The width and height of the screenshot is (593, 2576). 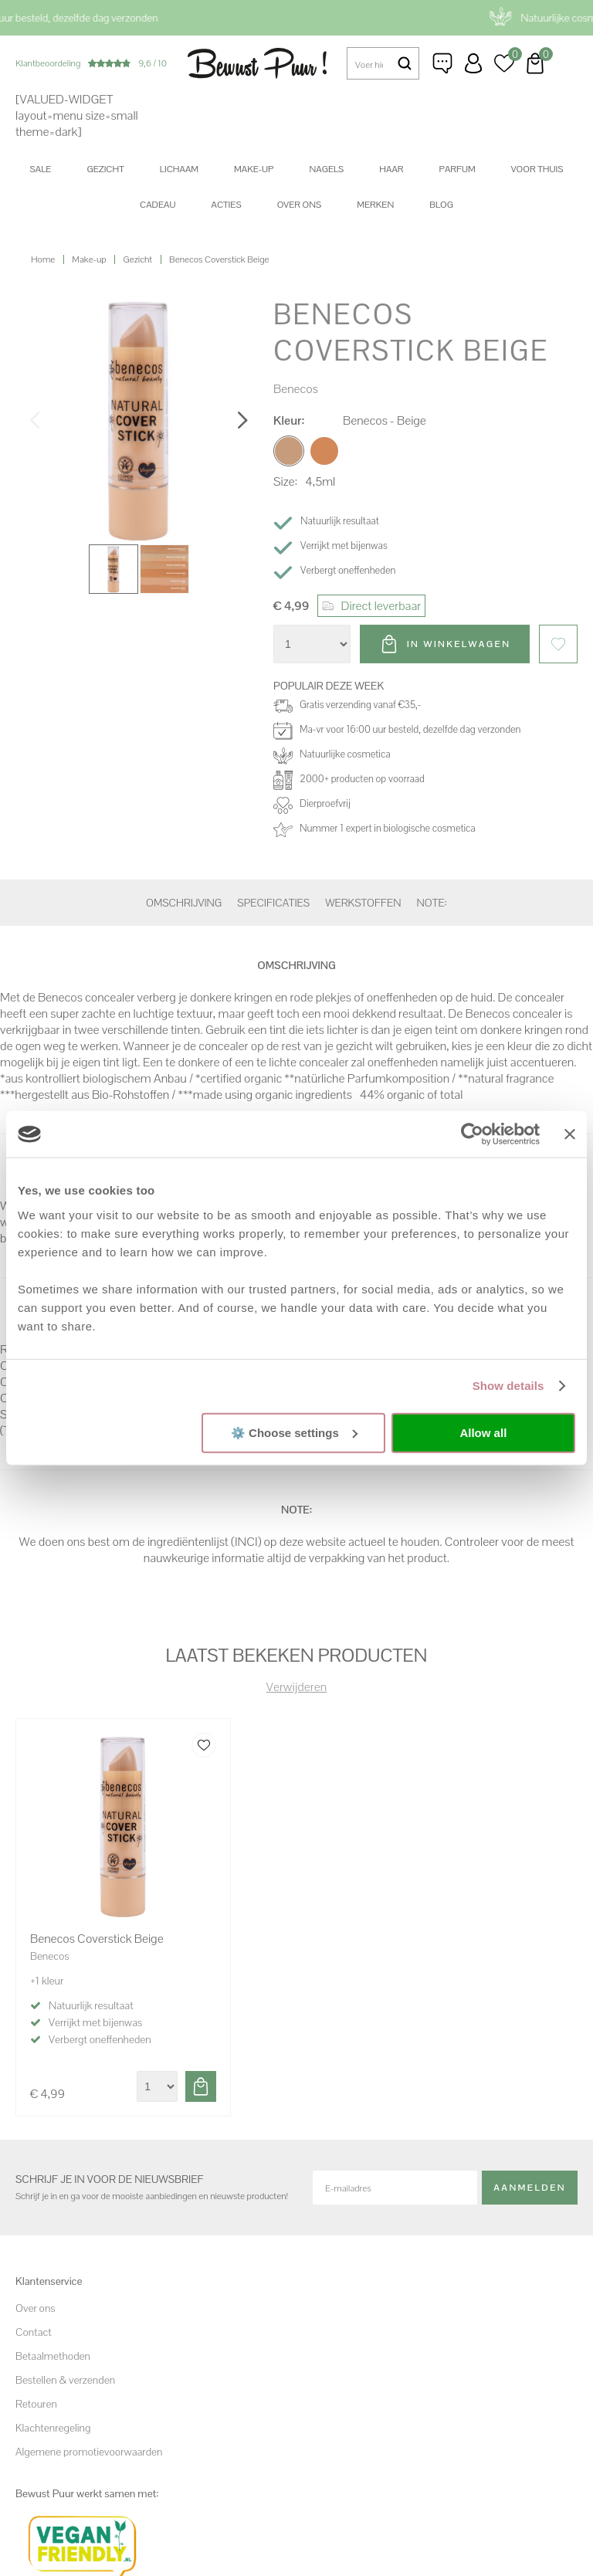 What do you see at coordinates (296, 1687) in the screenshot?
I see `Verwijderen` at bounding box center [296, 1687].